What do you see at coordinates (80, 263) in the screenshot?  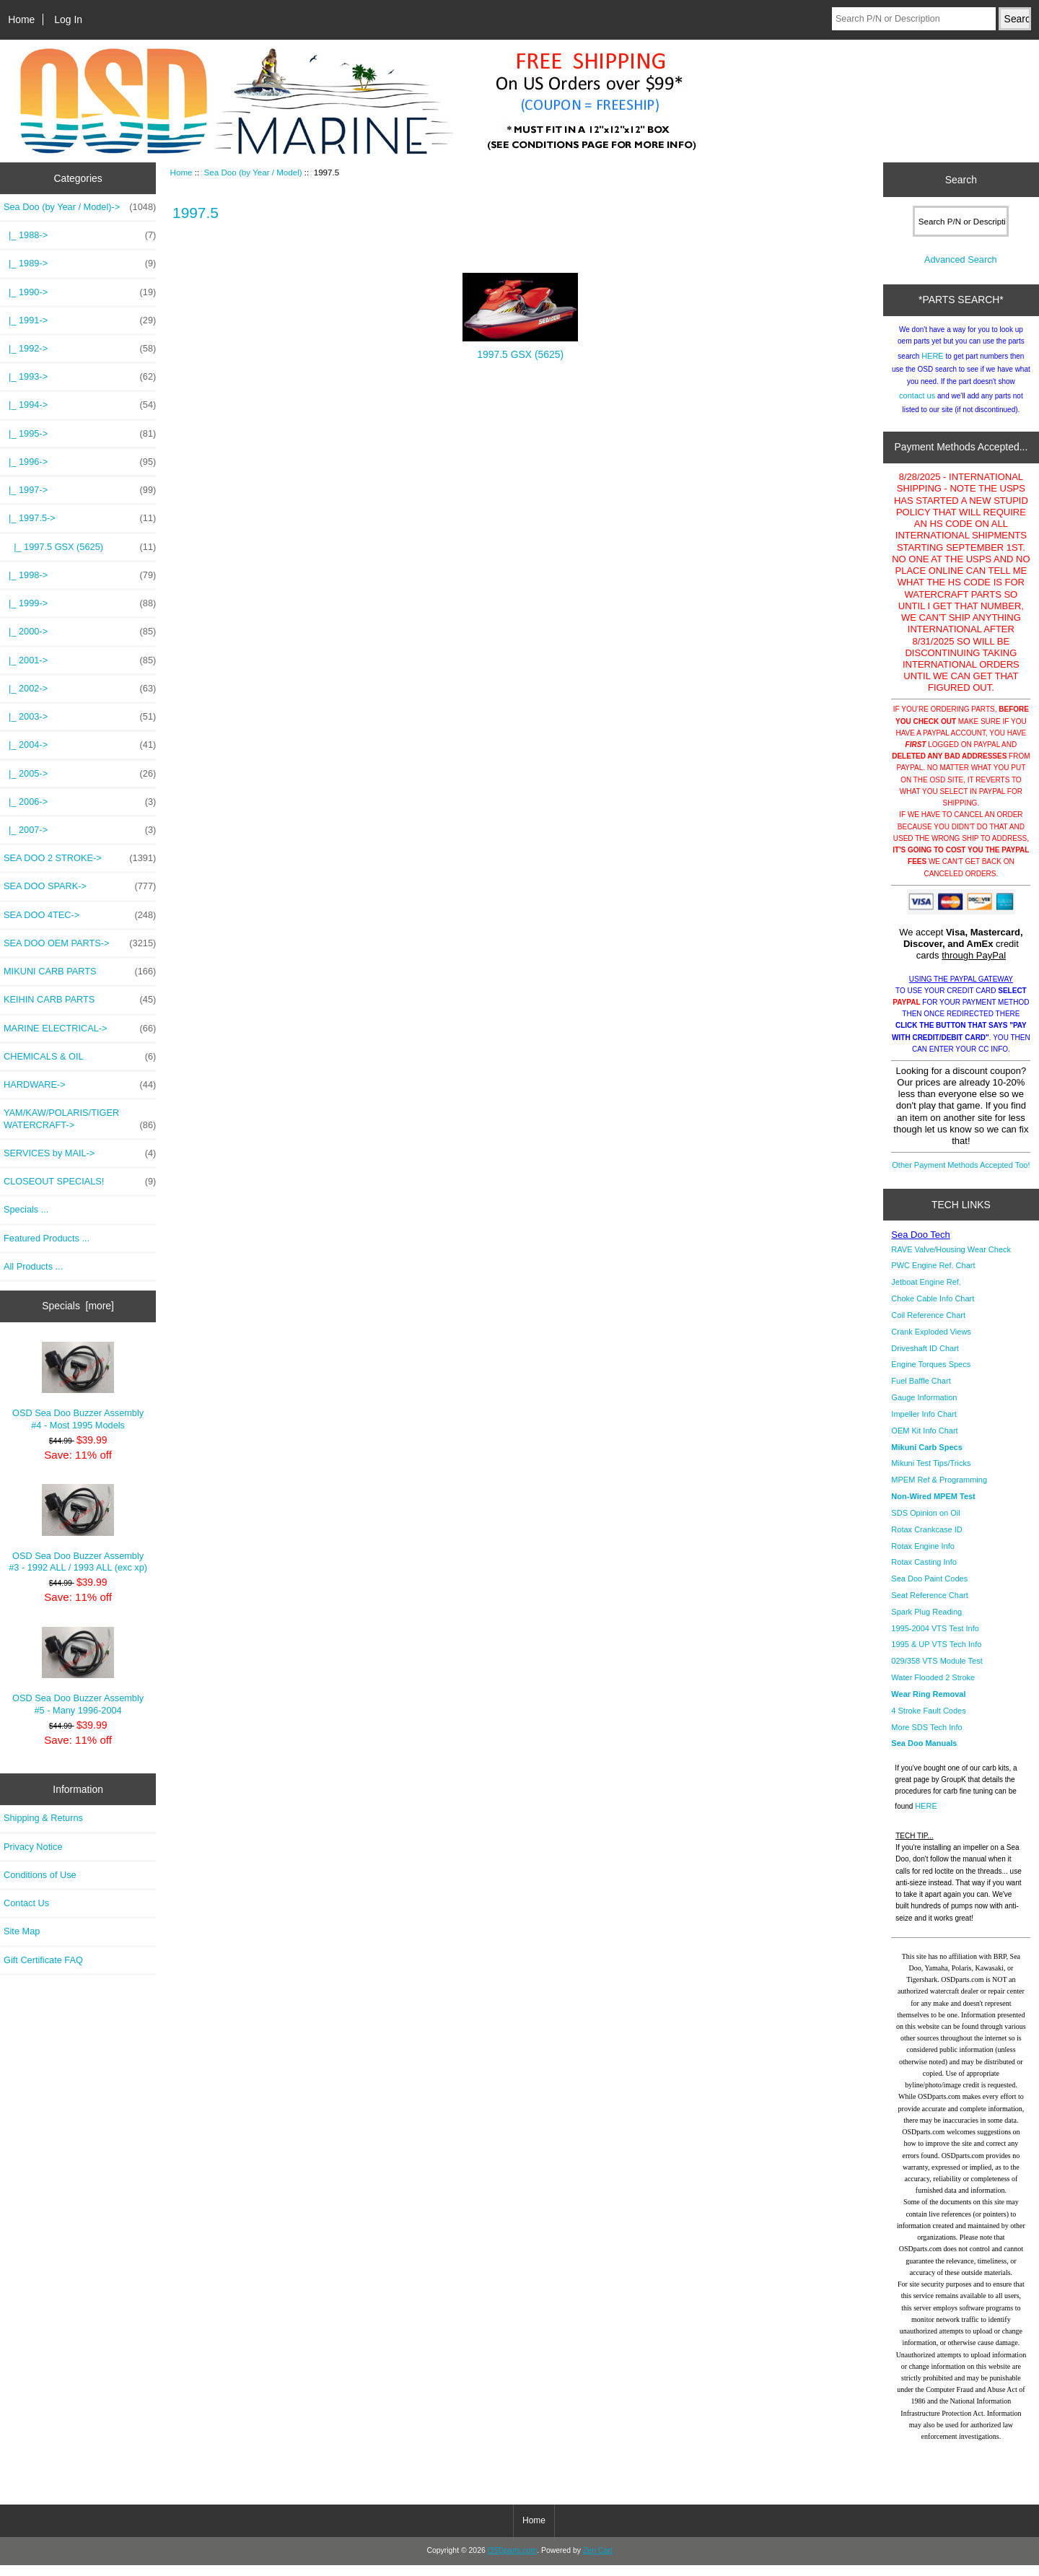 I see `|_ 1989->` at bounding box center [80, 263].